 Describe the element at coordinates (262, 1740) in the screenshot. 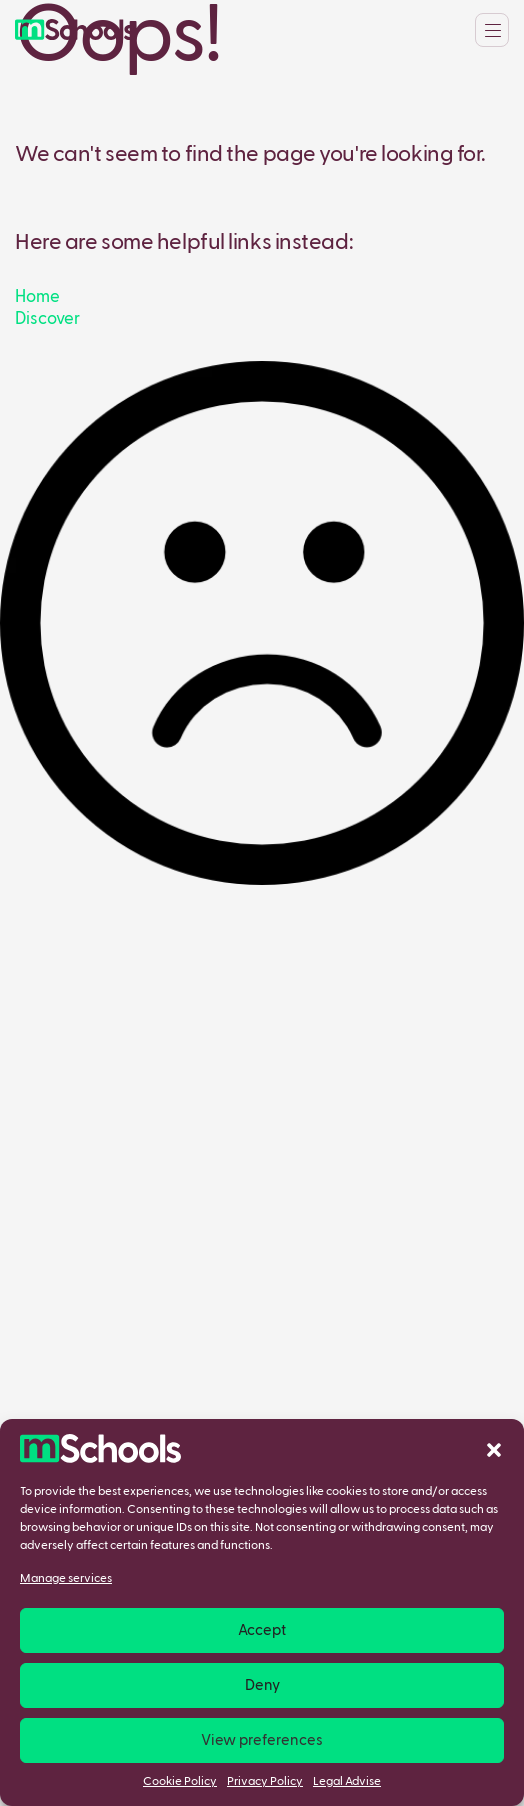

I see `View preferences` at that location.